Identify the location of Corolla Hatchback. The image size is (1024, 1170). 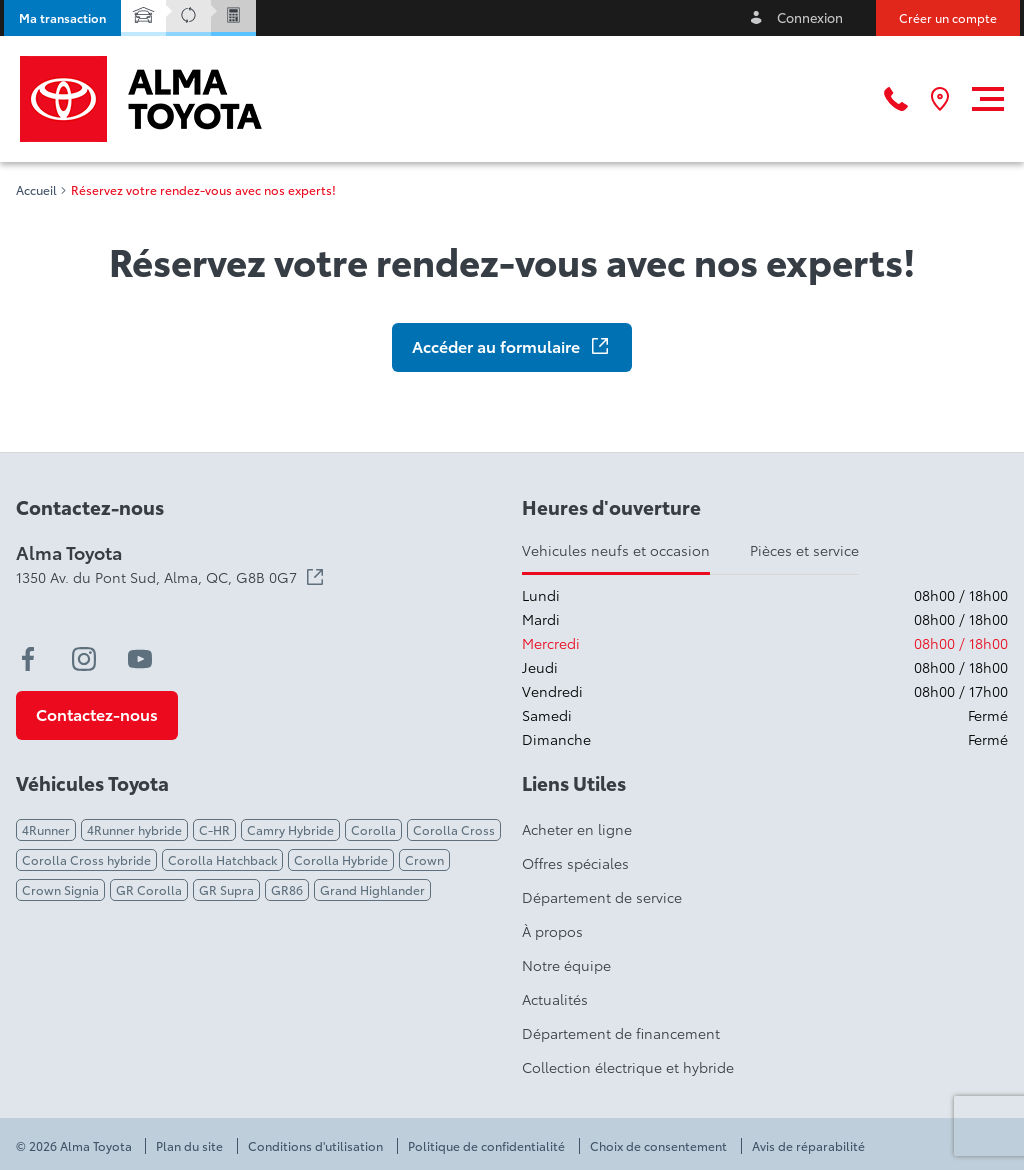
(222, 859).